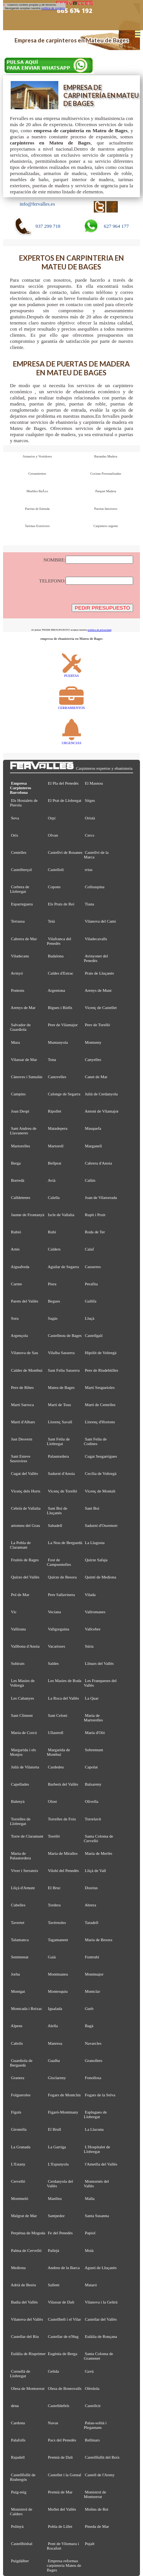  I want to click on Torre de Claramunt, so click(27, 1836).